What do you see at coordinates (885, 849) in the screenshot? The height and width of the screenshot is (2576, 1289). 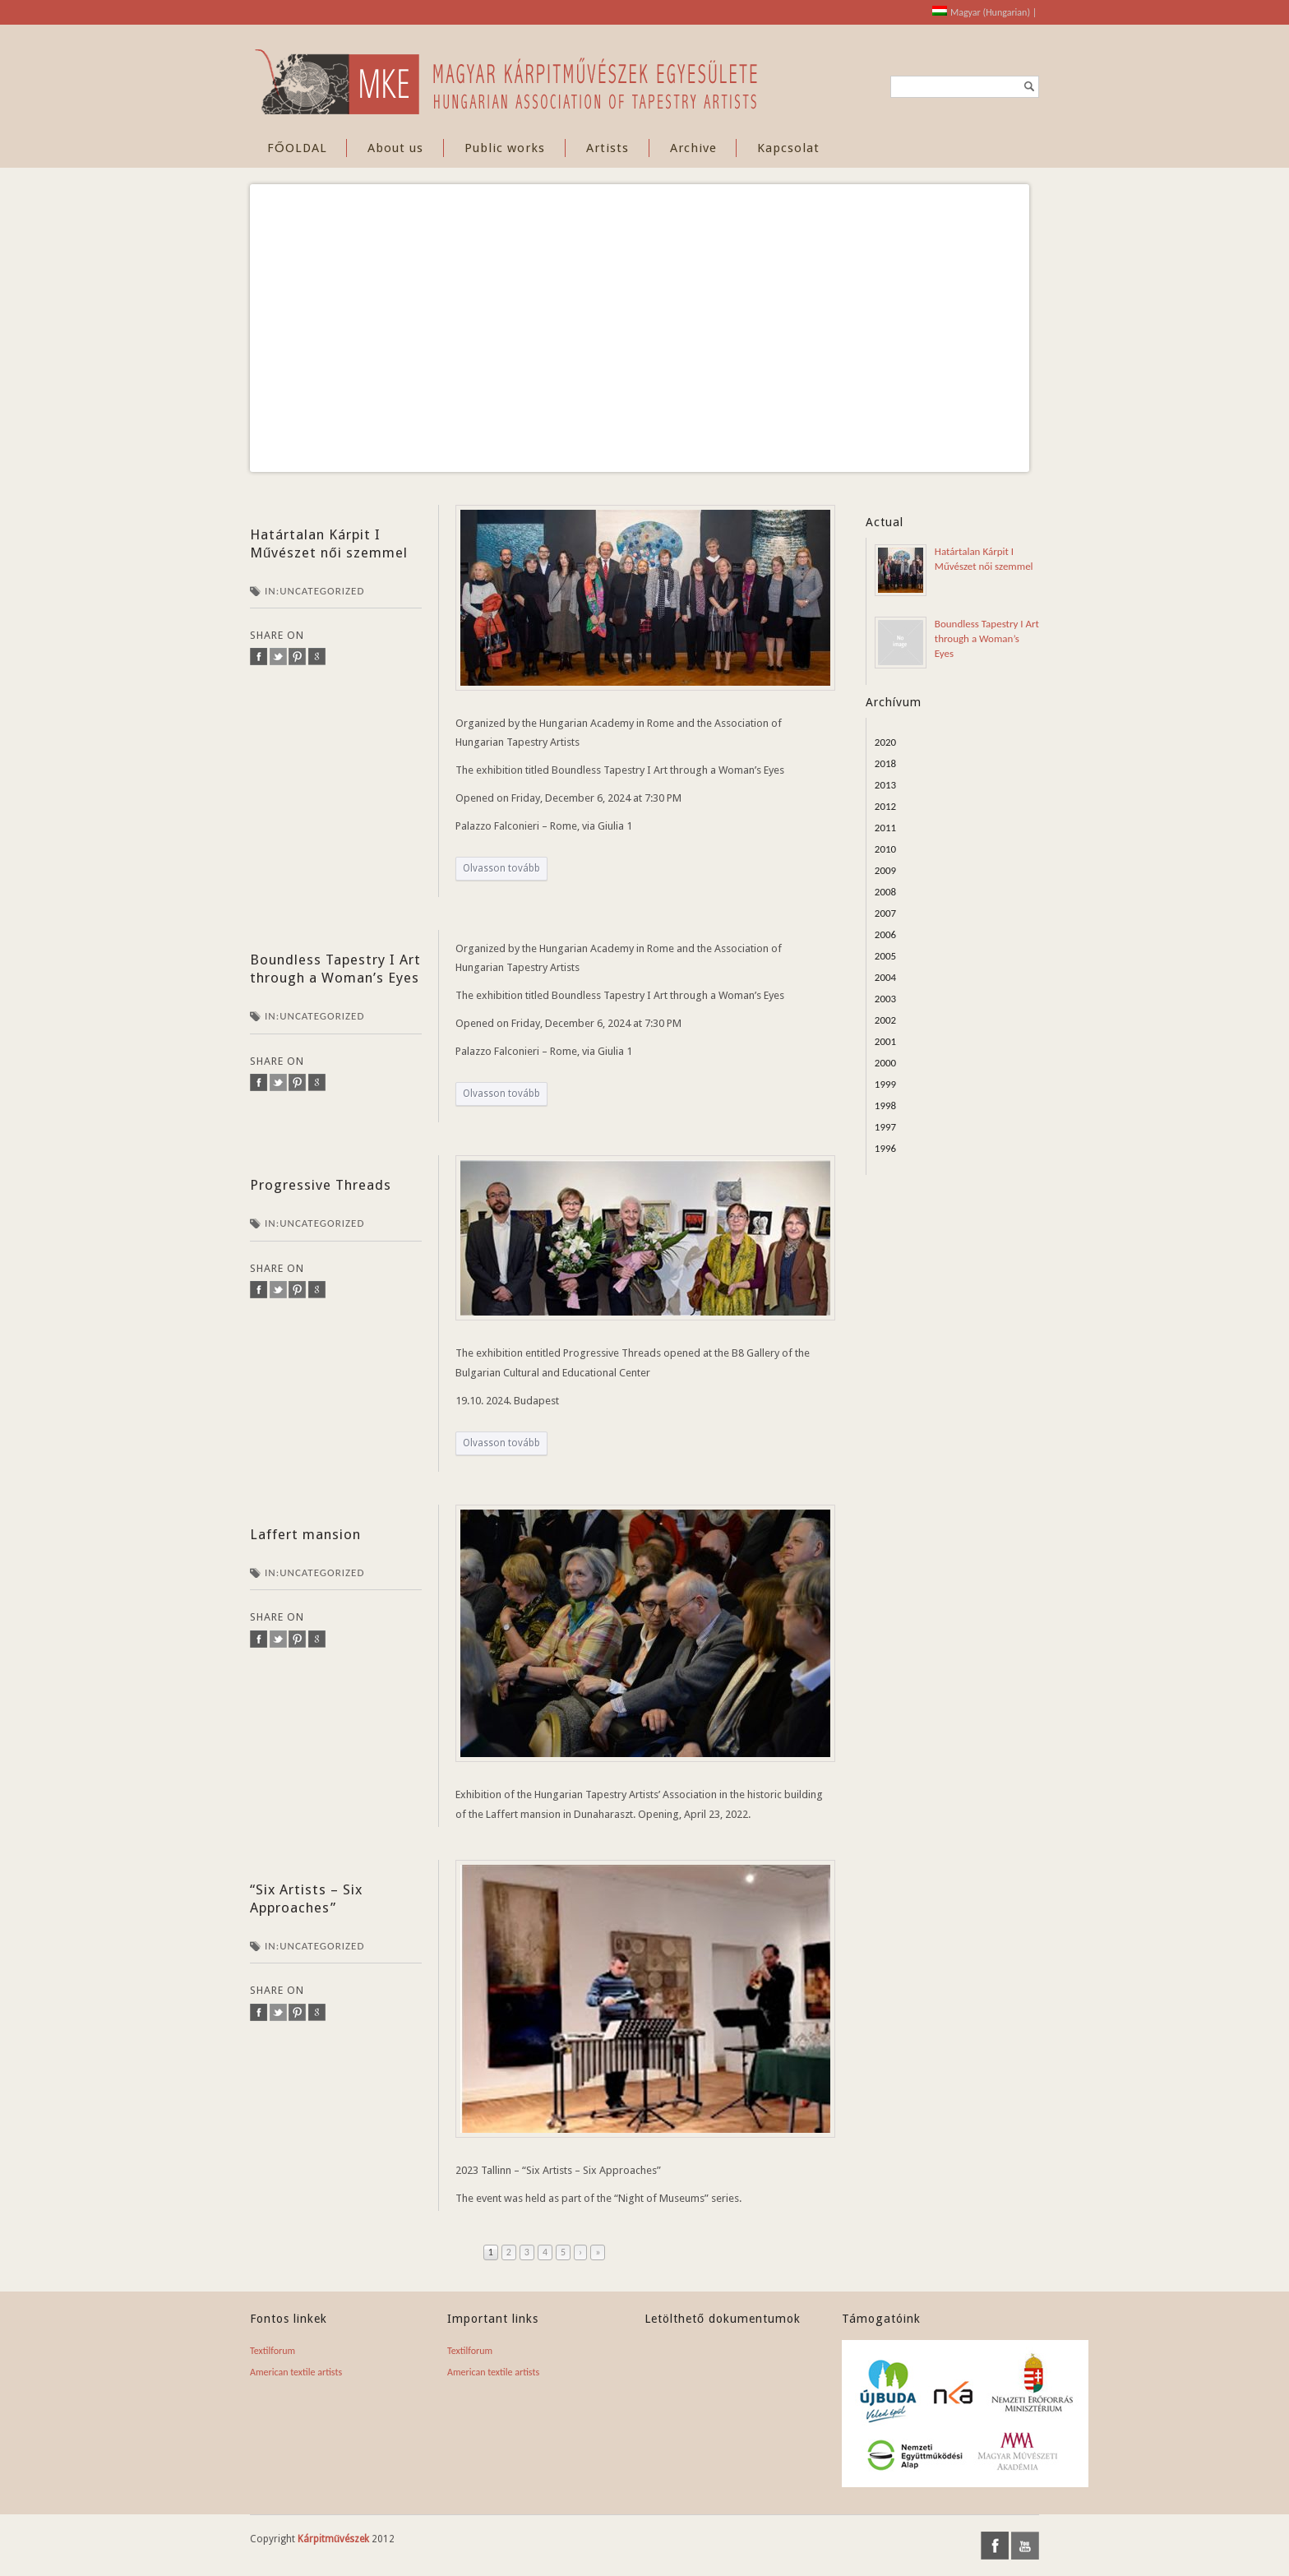 I see `2010` at bounding box center [885, 849].